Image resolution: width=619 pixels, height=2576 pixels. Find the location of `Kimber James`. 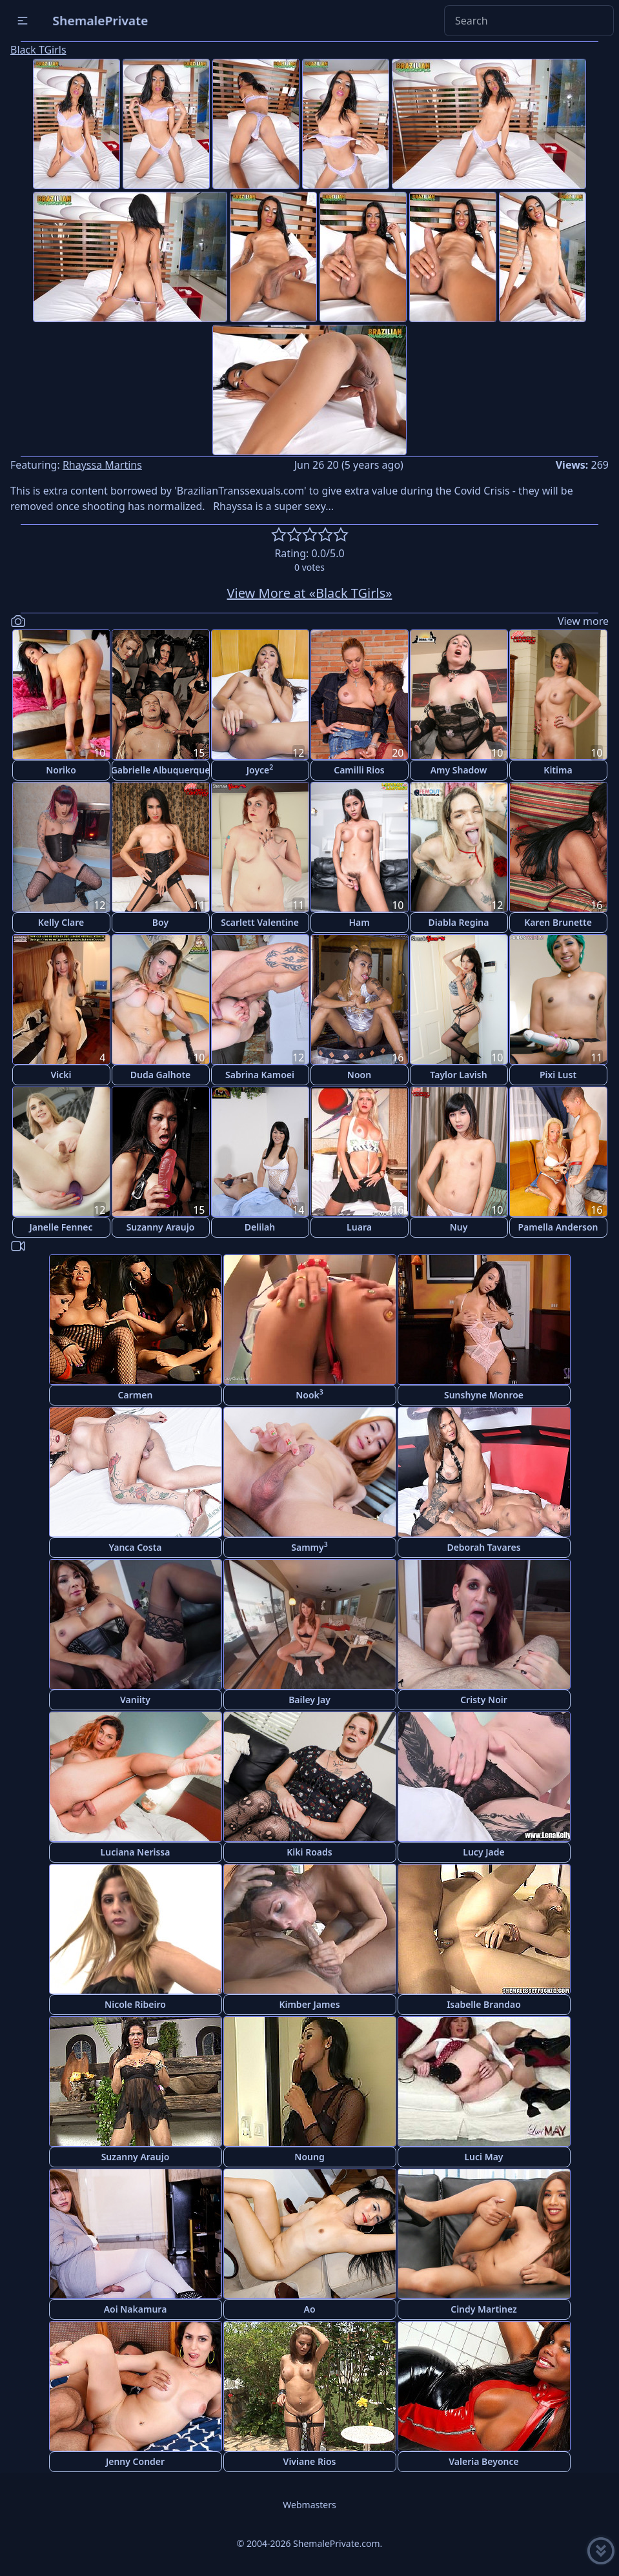

Kimber James is located at coordinates (309, 2004).